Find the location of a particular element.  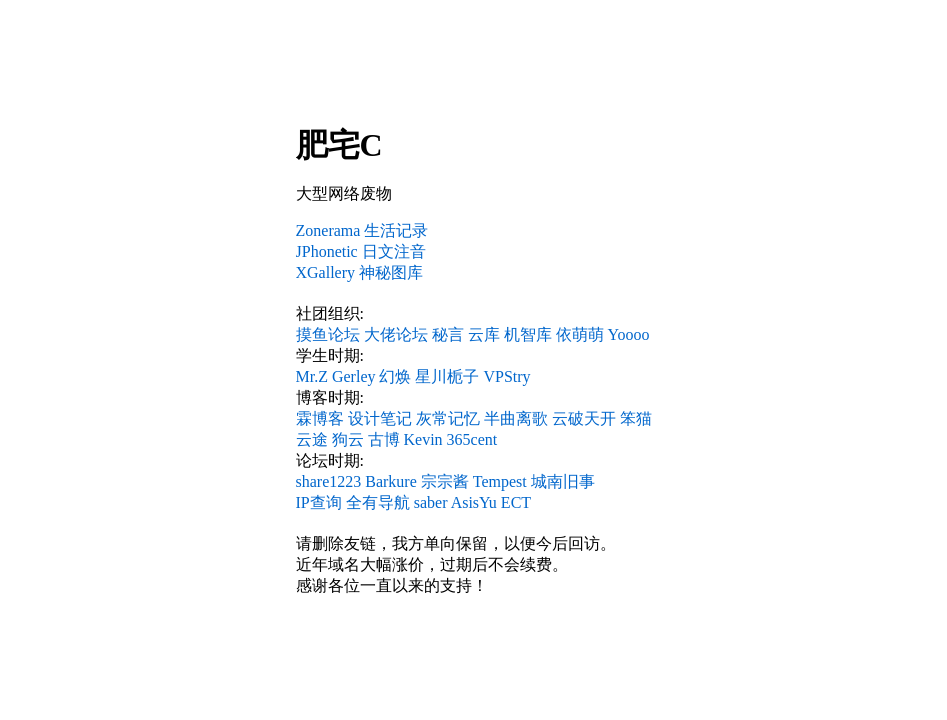

秘言 is located at coordinates (448, 334).